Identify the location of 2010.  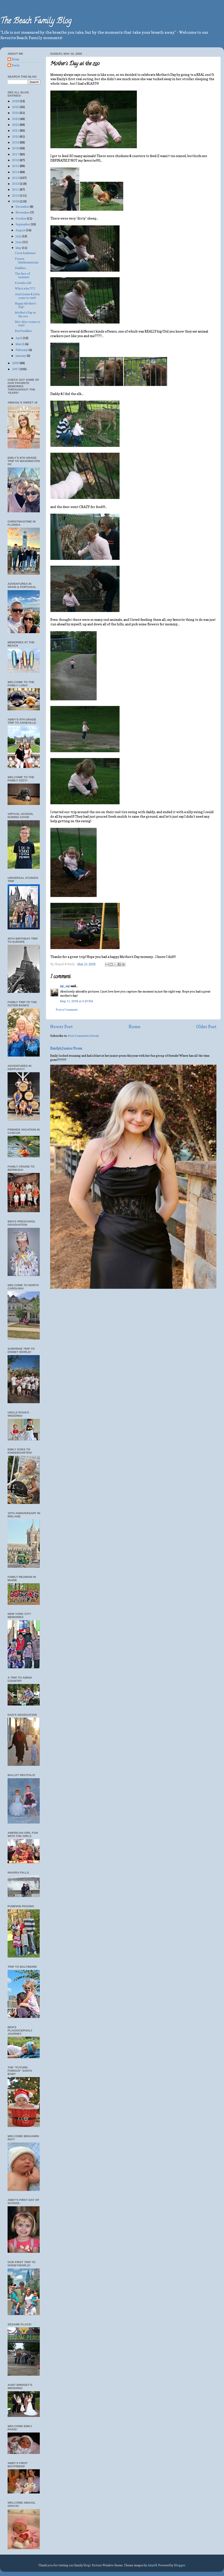
(16, 195).